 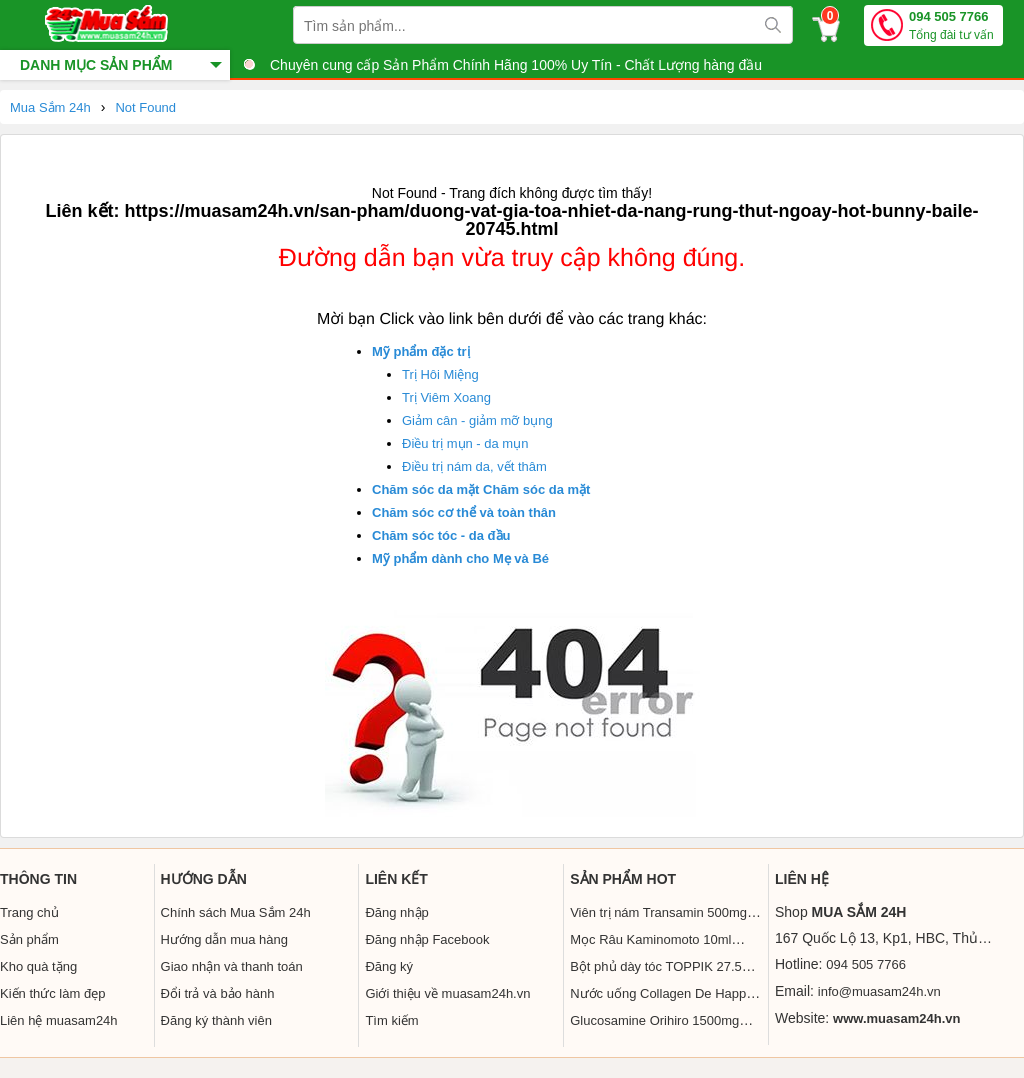 I want to click on Trị Viêm Xoang, so click(x=446, y=397).